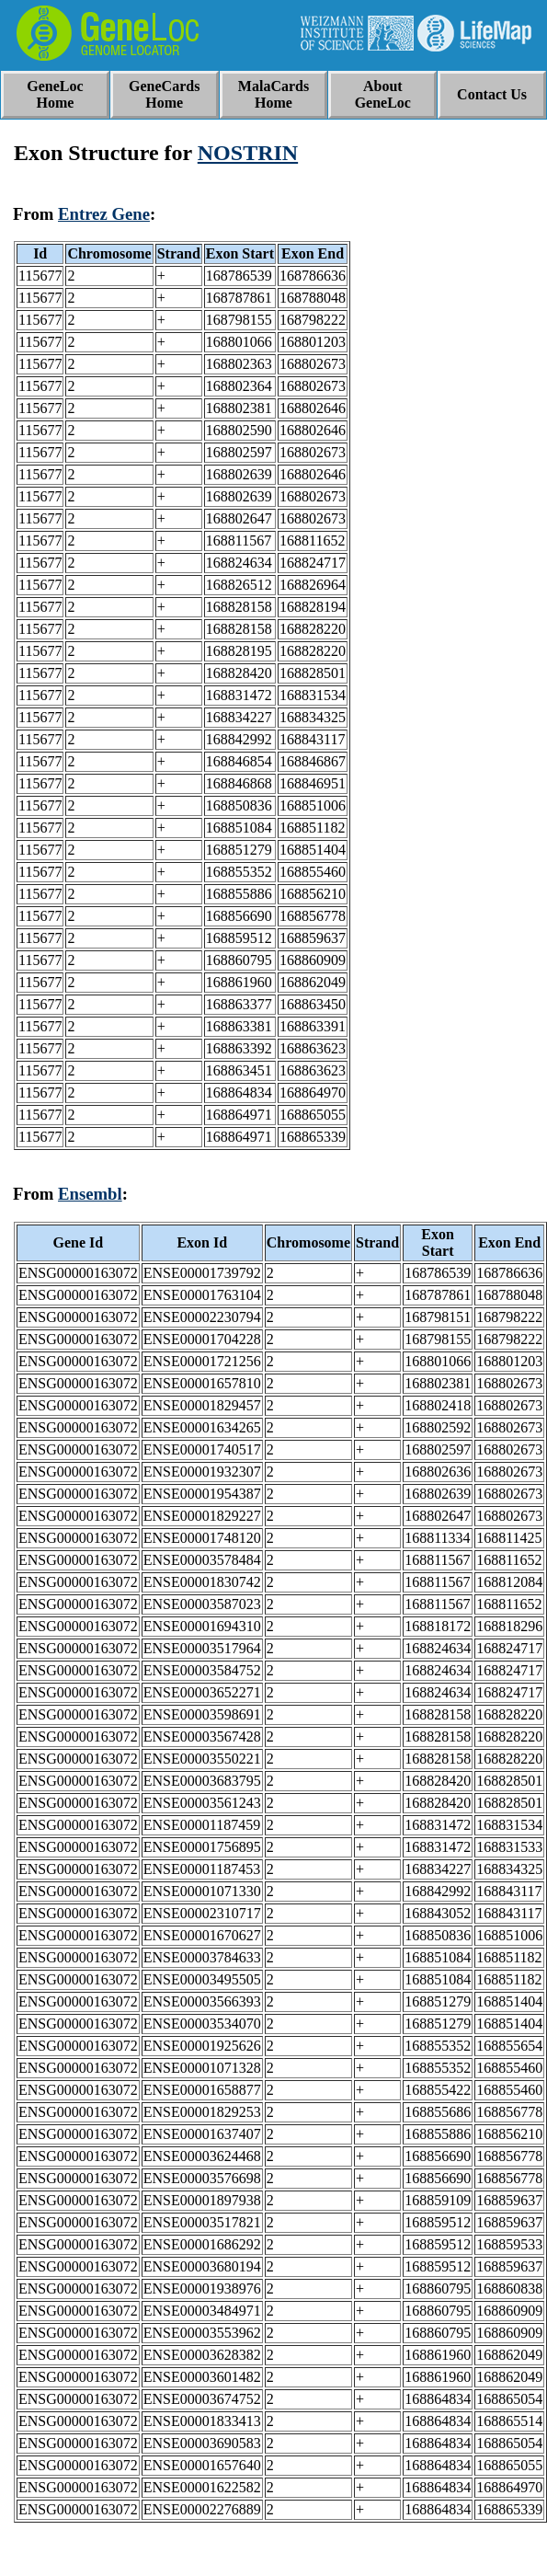 This screenshot has width=547, height=2576. Describe the element at coordinates (90, 1193) in the screenshot. I see `Ensembl` at that location.